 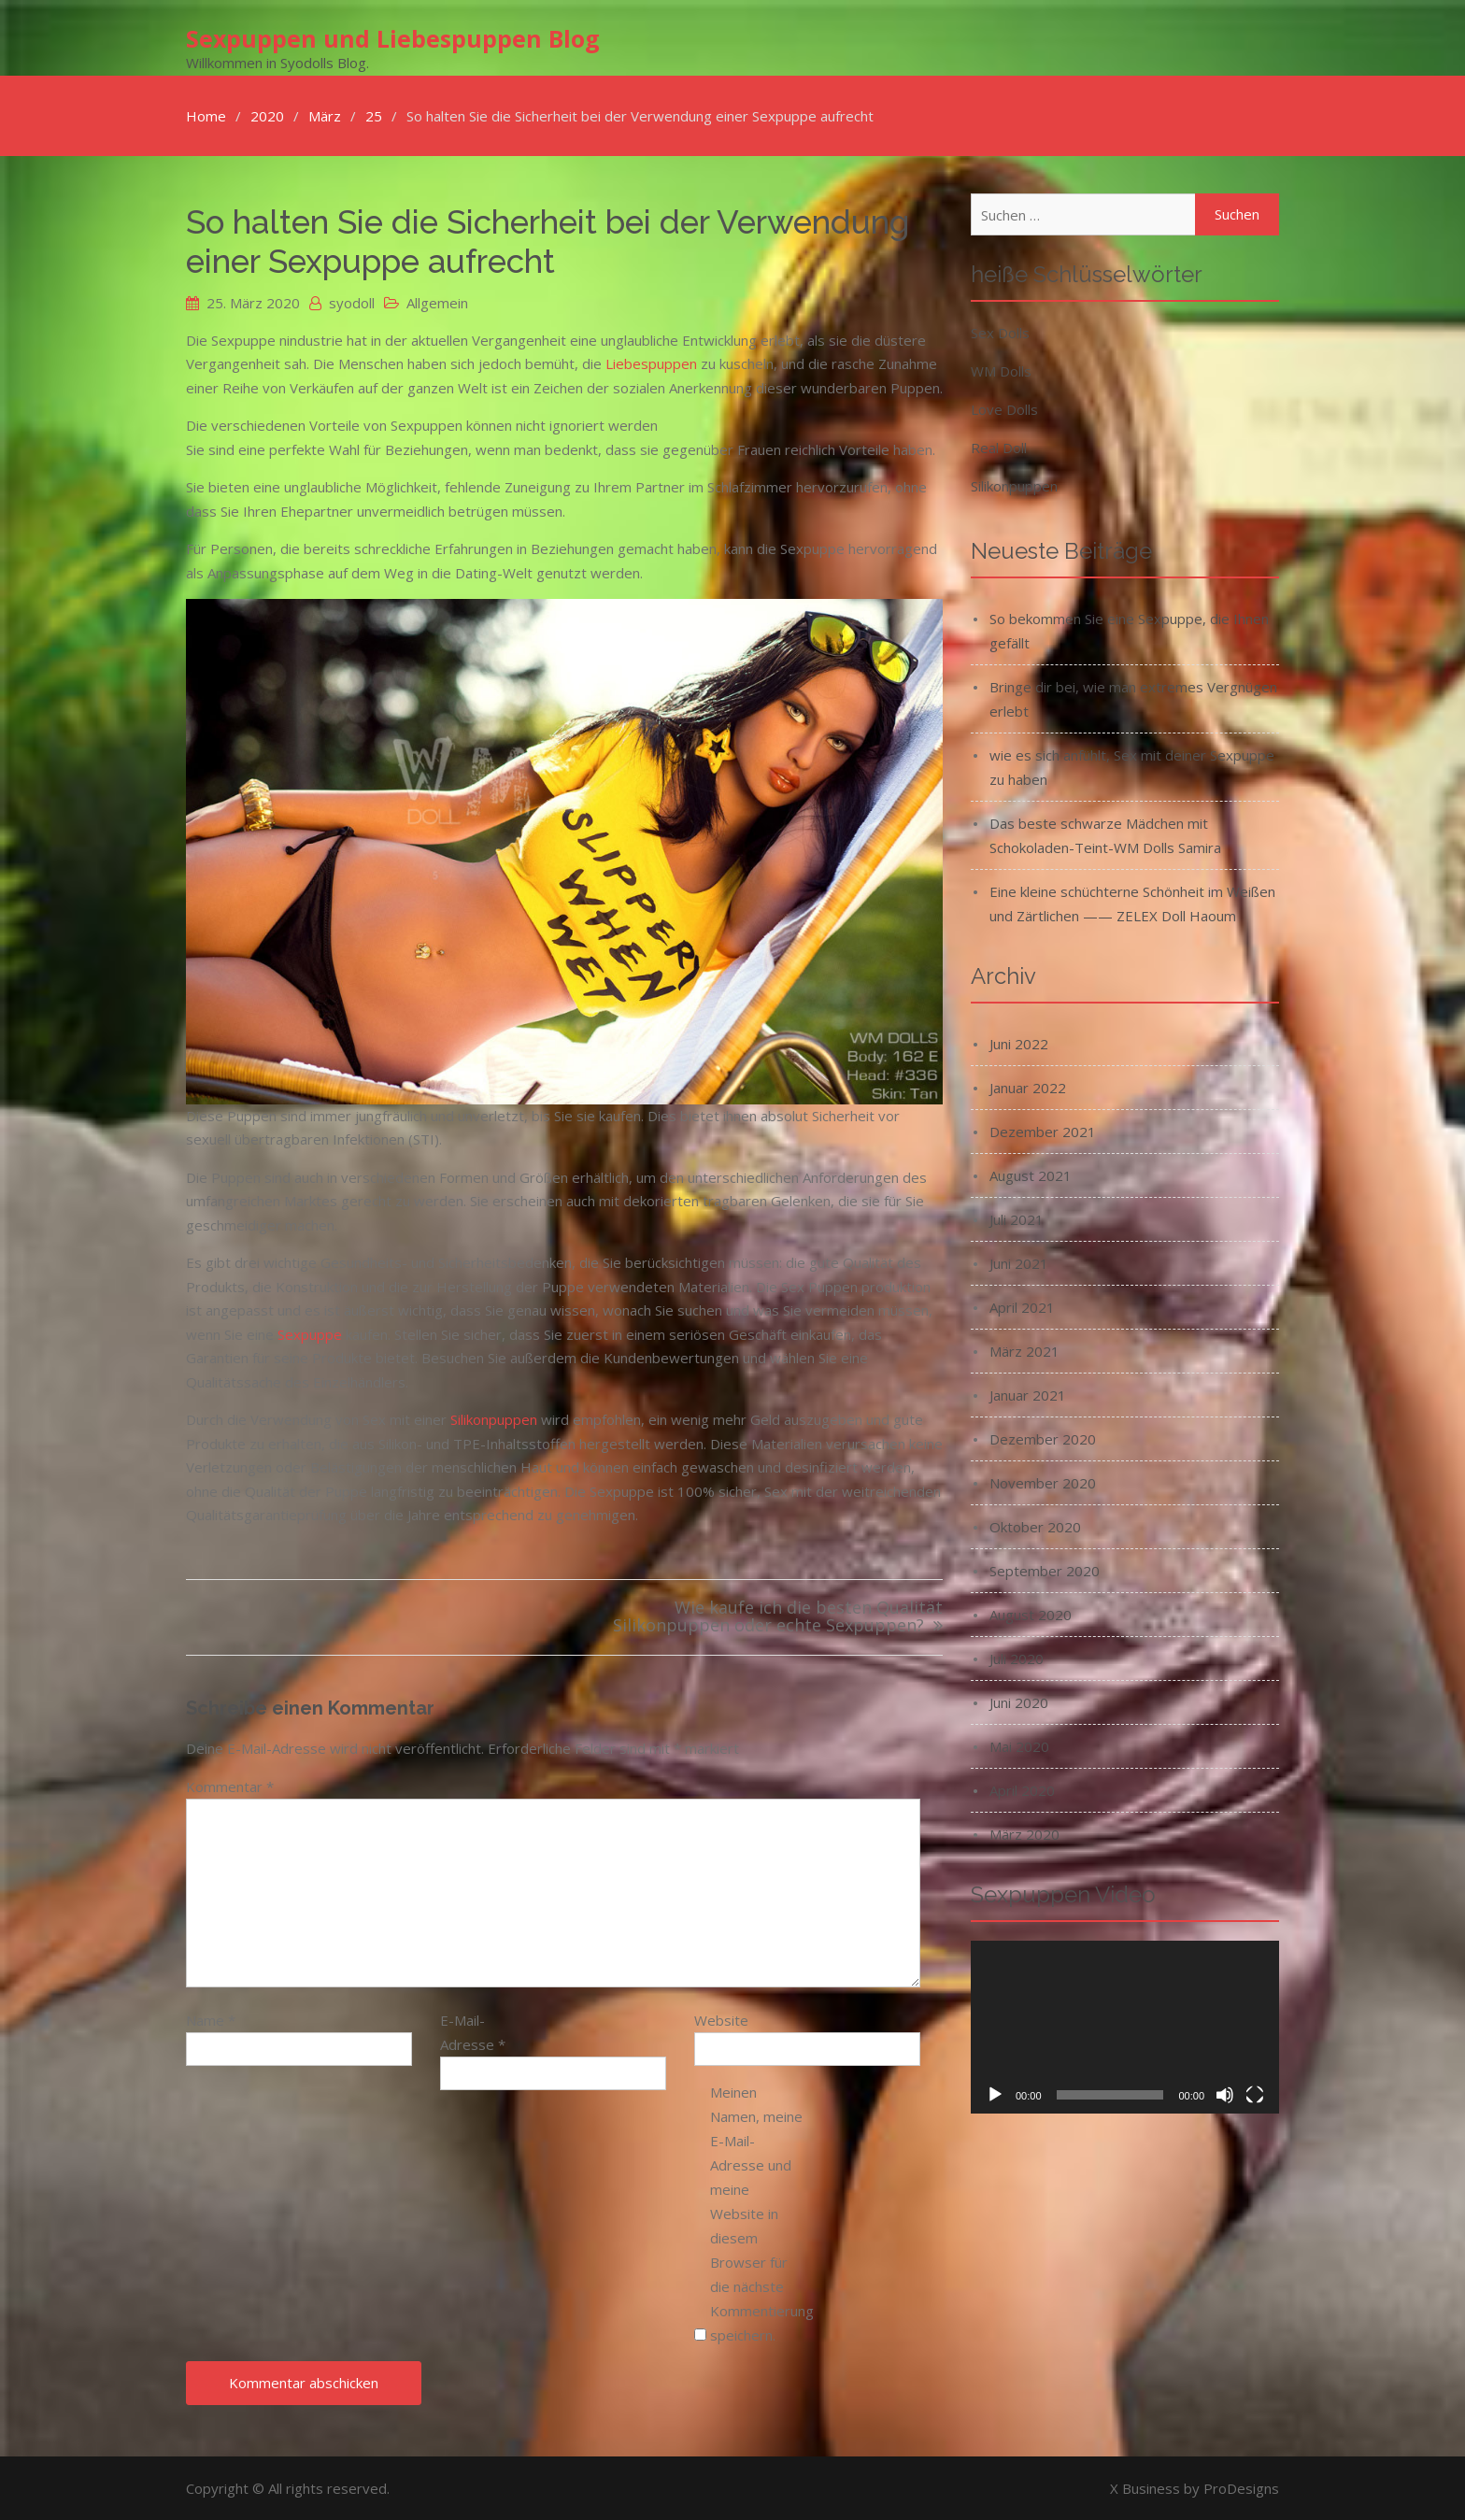 I want to click on [Stummschalten], so click(x=1225, y=2095).